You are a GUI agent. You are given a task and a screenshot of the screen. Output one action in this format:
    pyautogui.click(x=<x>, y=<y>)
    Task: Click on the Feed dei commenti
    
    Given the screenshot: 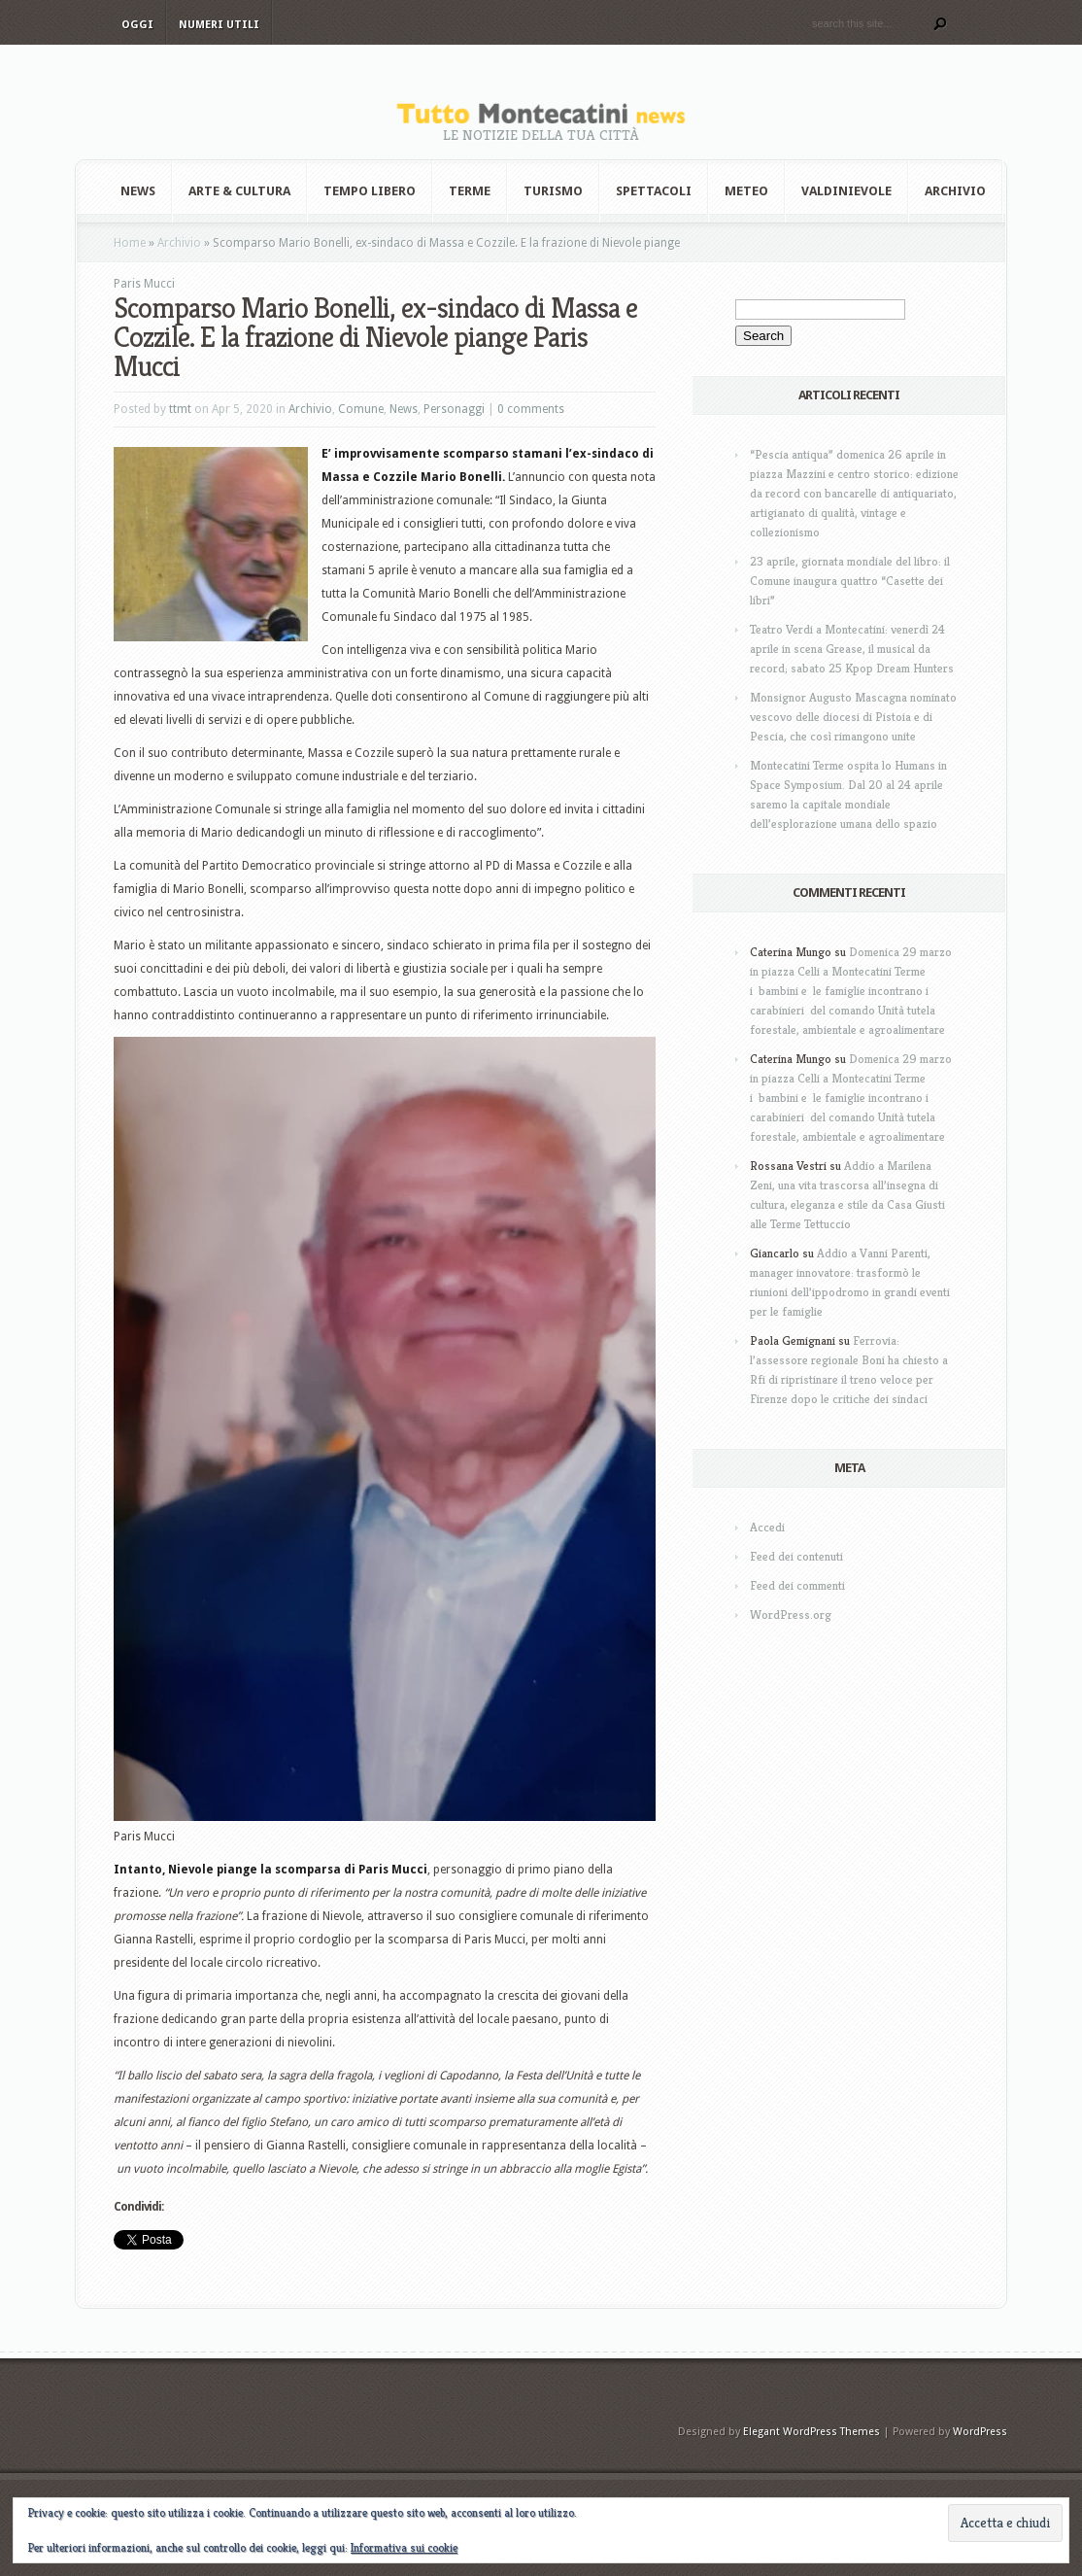 What is the action you would take?
    pyautogui.click(x=797, y=1585)
    